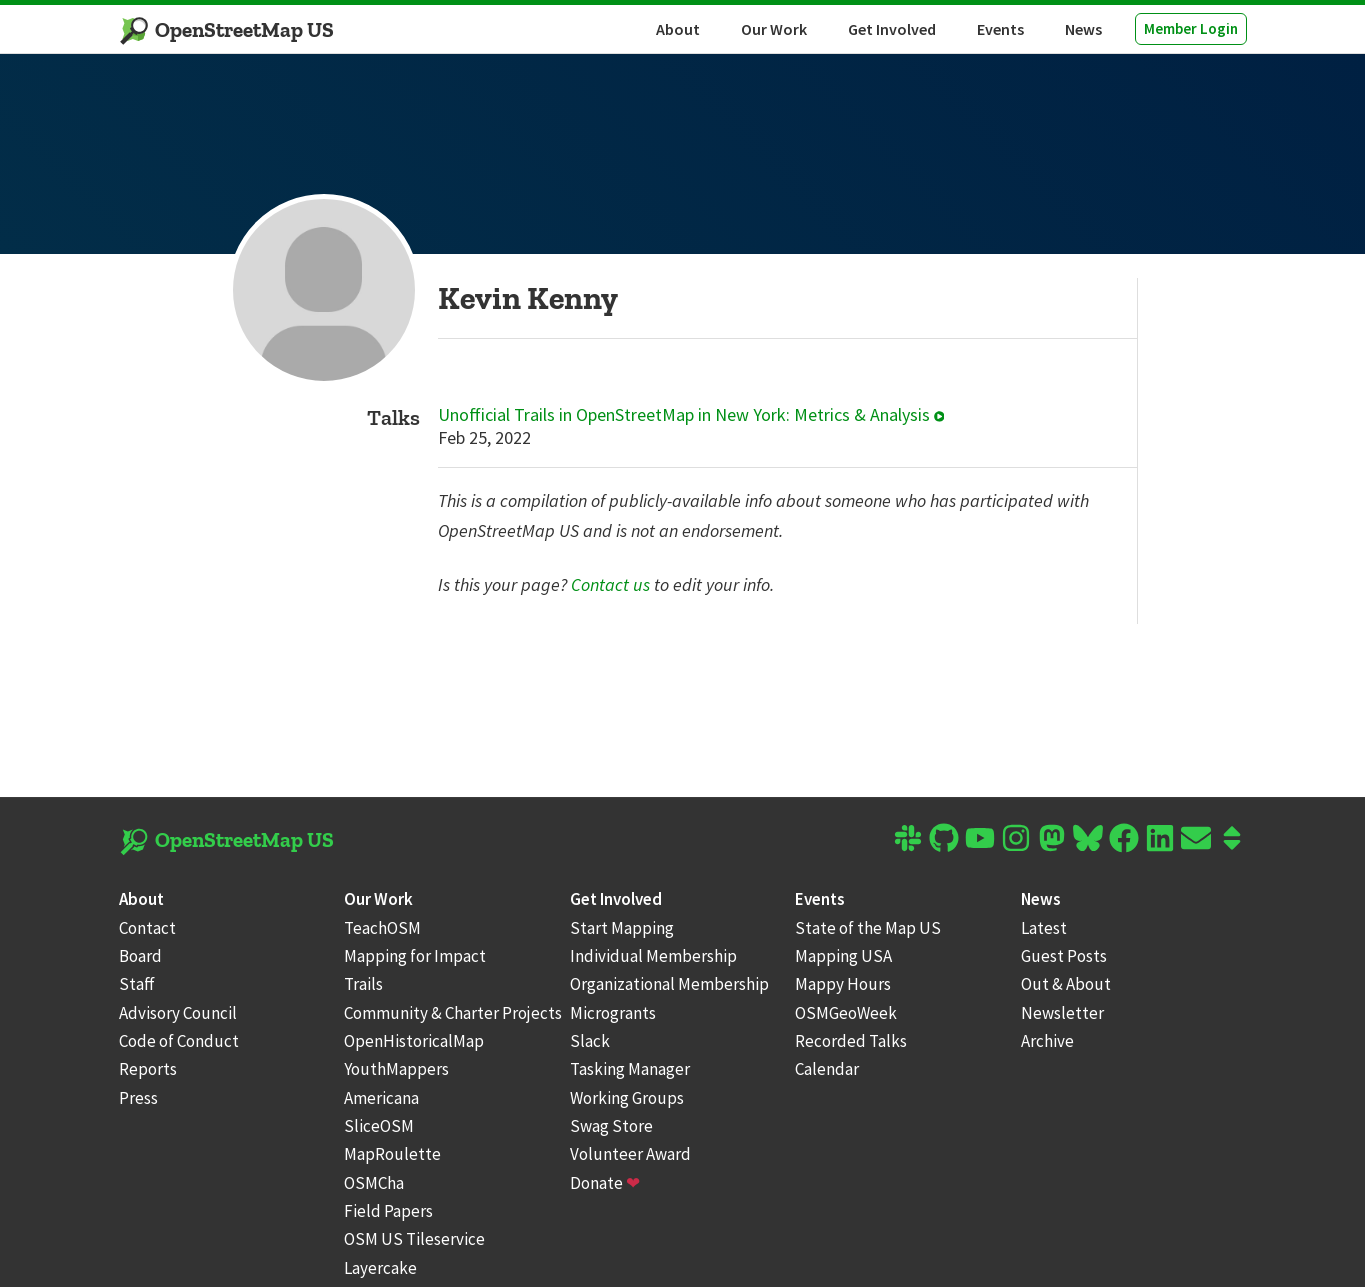  I want to click on About, so click(678, 29).